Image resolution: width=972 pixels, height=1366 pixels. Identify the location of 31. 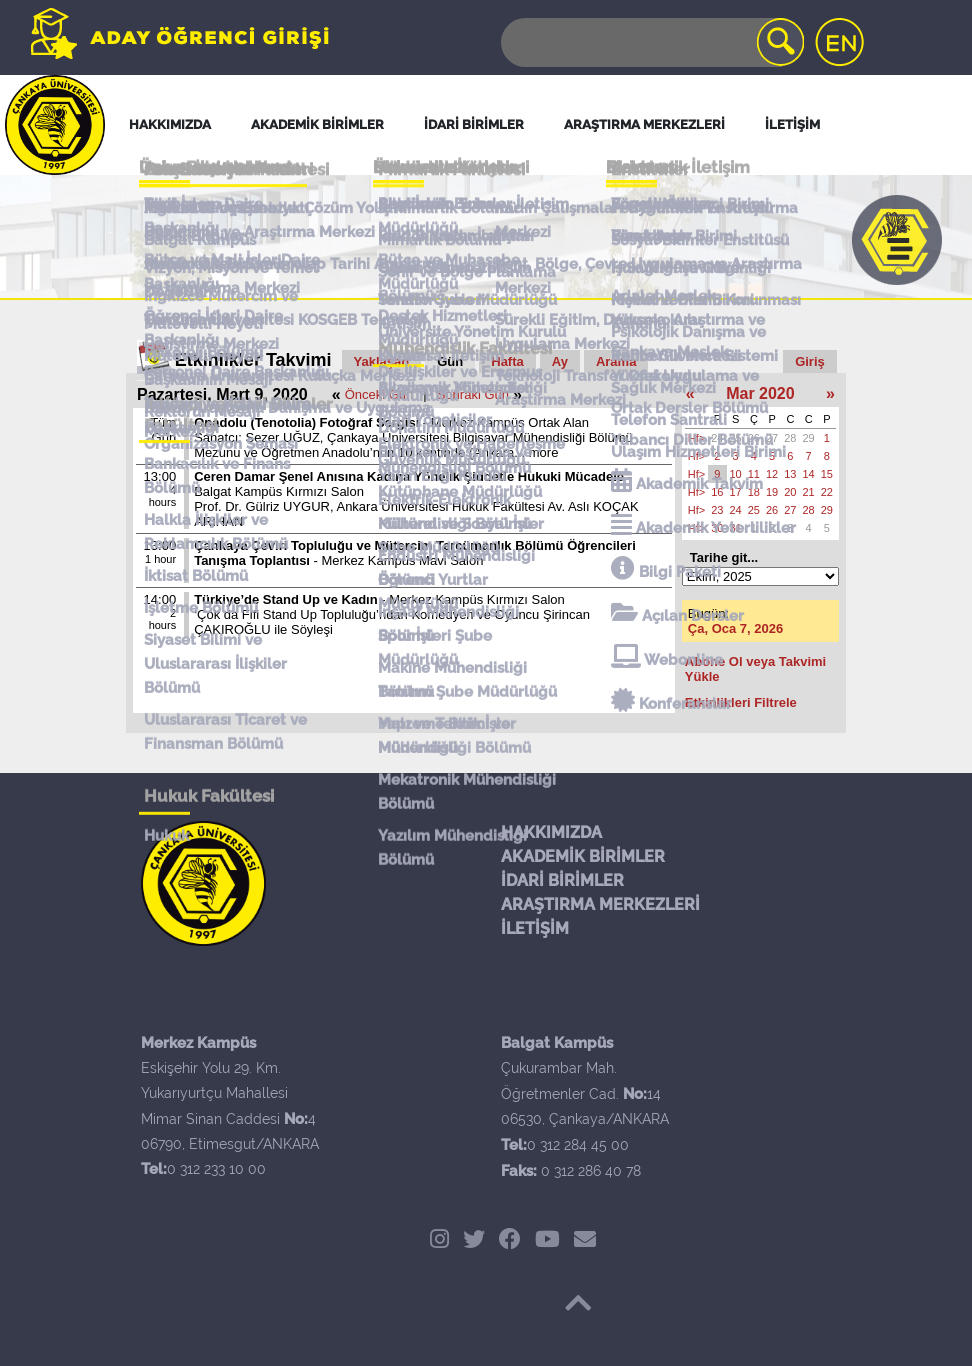
(736, 528).